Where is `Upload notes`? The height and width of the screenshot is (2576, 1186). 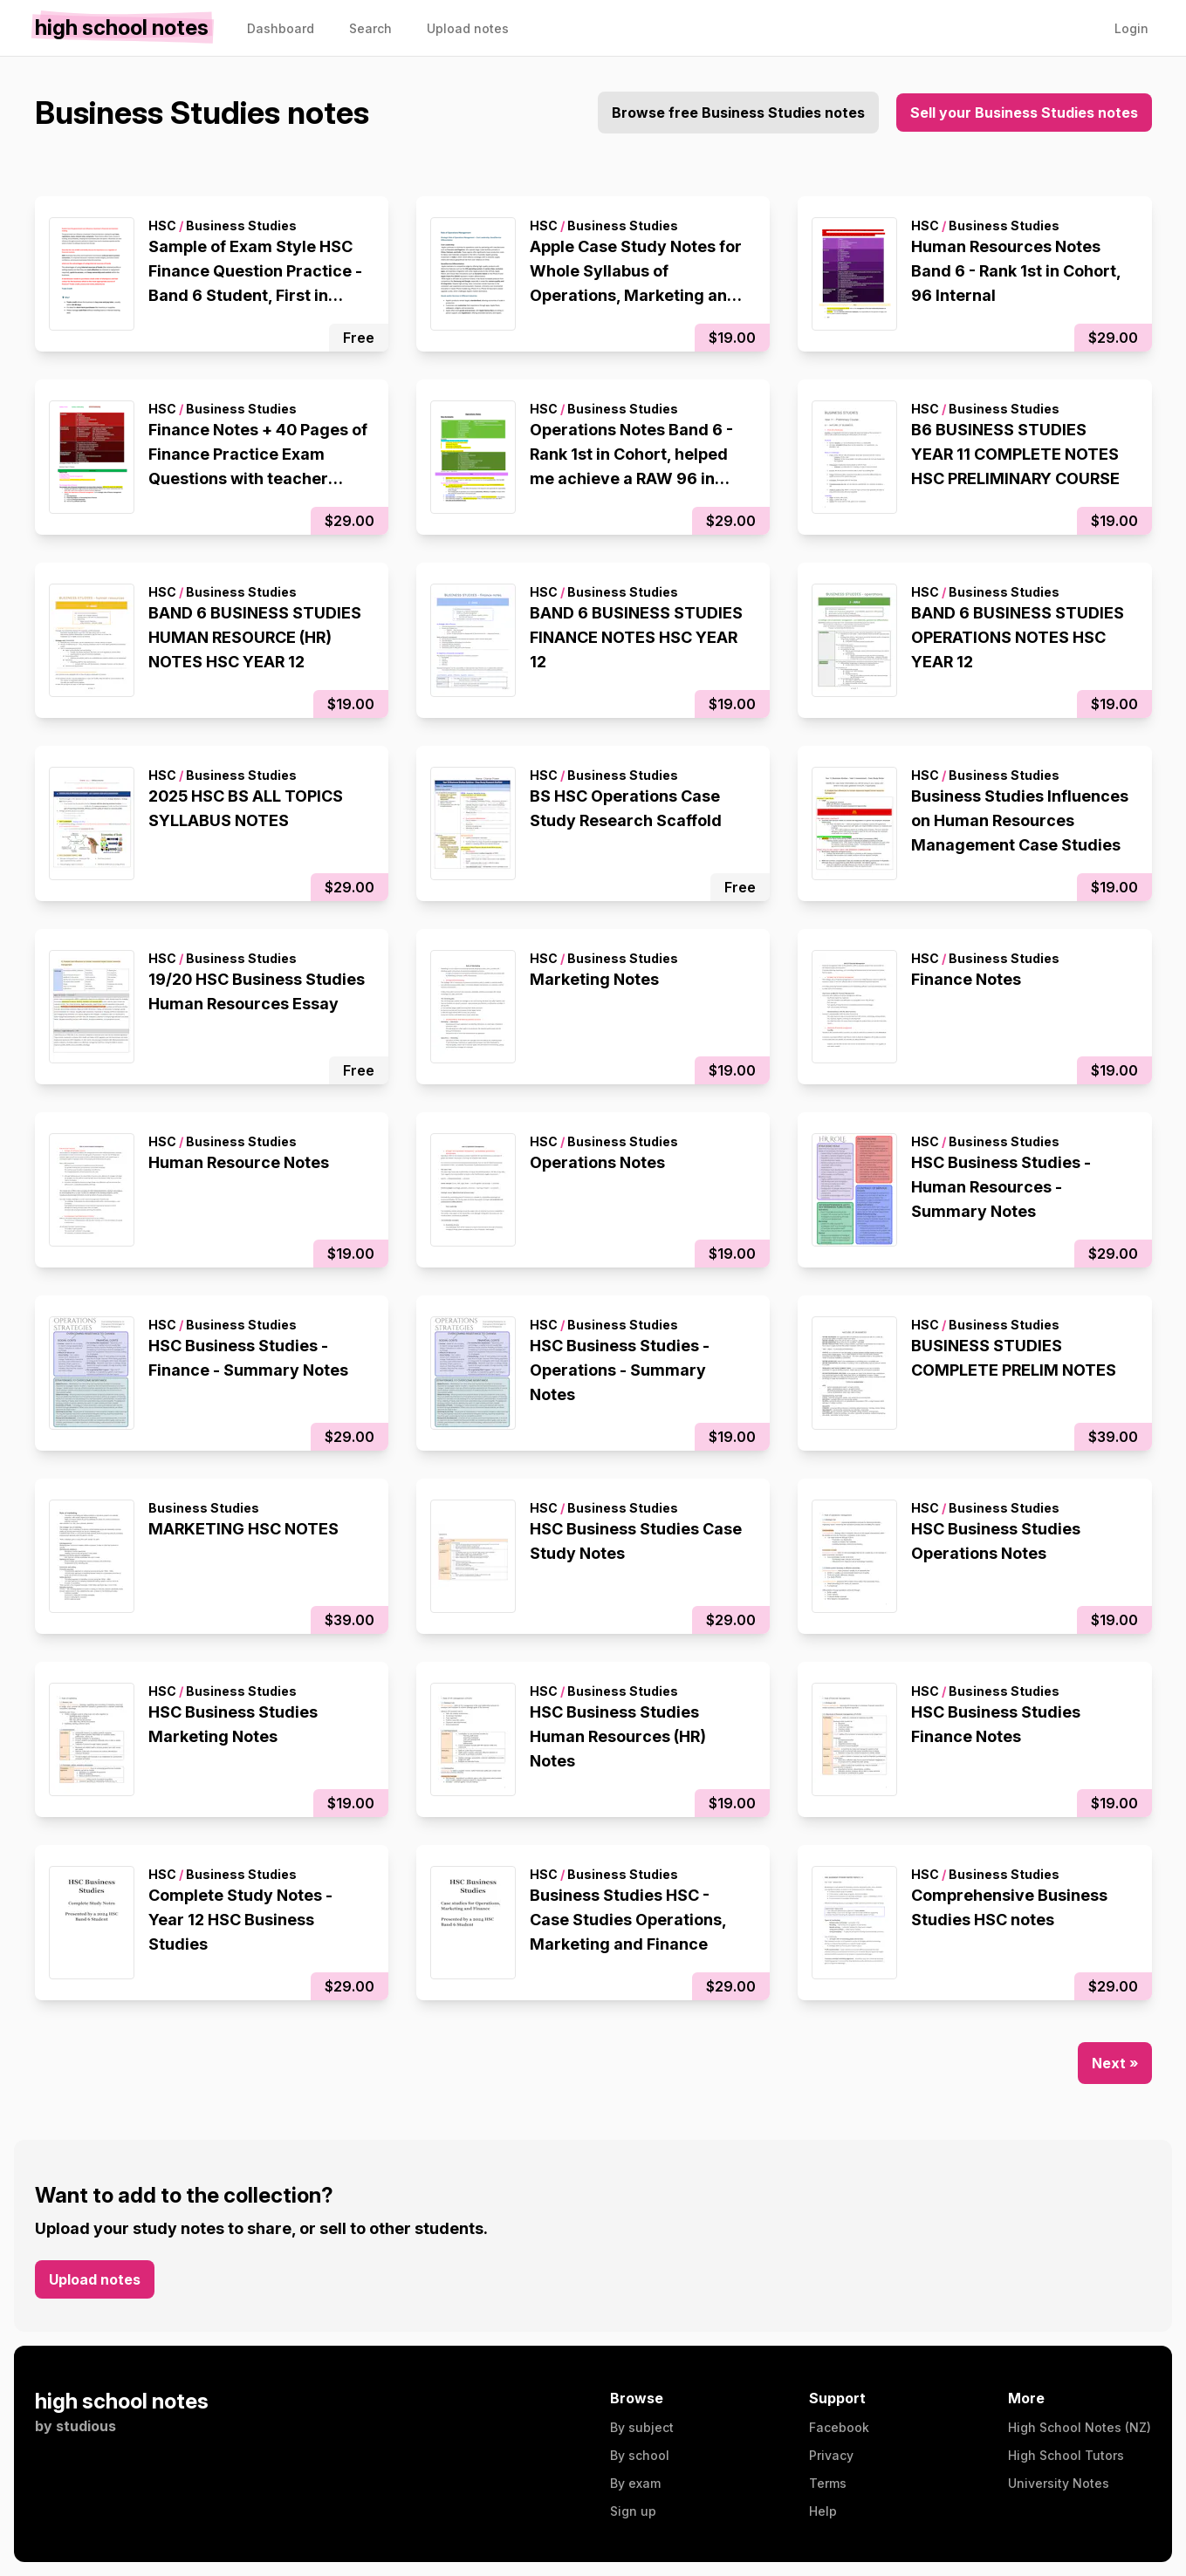
Upload notes is located at coordinates (95, 2279).